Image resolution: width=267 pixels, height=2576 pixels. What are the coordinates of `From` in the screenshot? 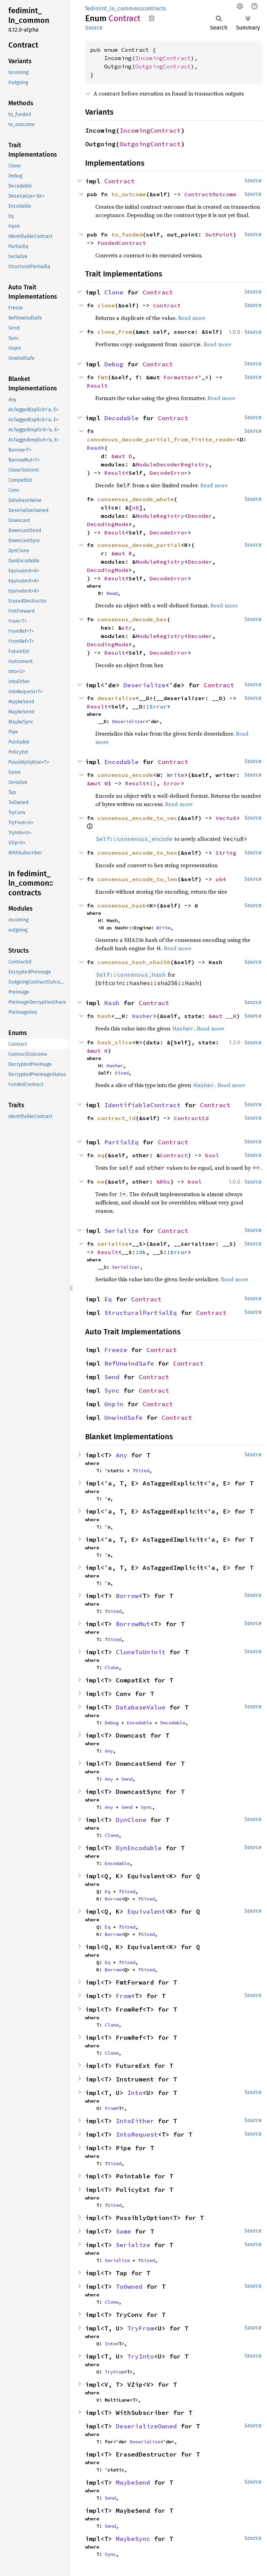 It's located at (123, 1996).